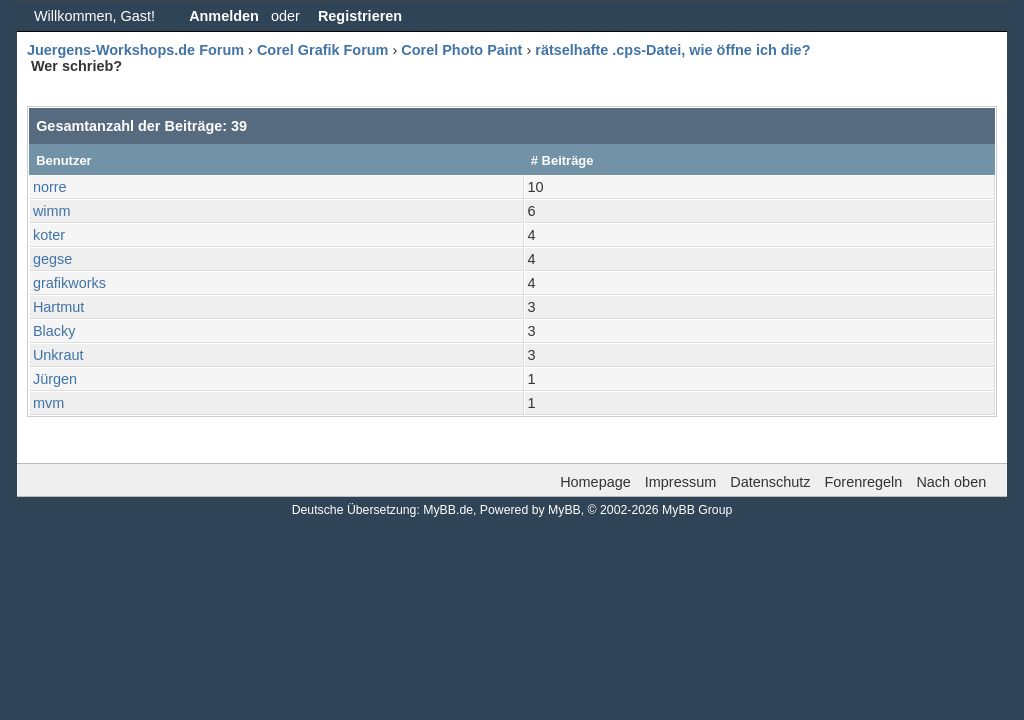  Describe the element at coordinates (564, 510) in the screenshot. I see `MyBB` at that location.